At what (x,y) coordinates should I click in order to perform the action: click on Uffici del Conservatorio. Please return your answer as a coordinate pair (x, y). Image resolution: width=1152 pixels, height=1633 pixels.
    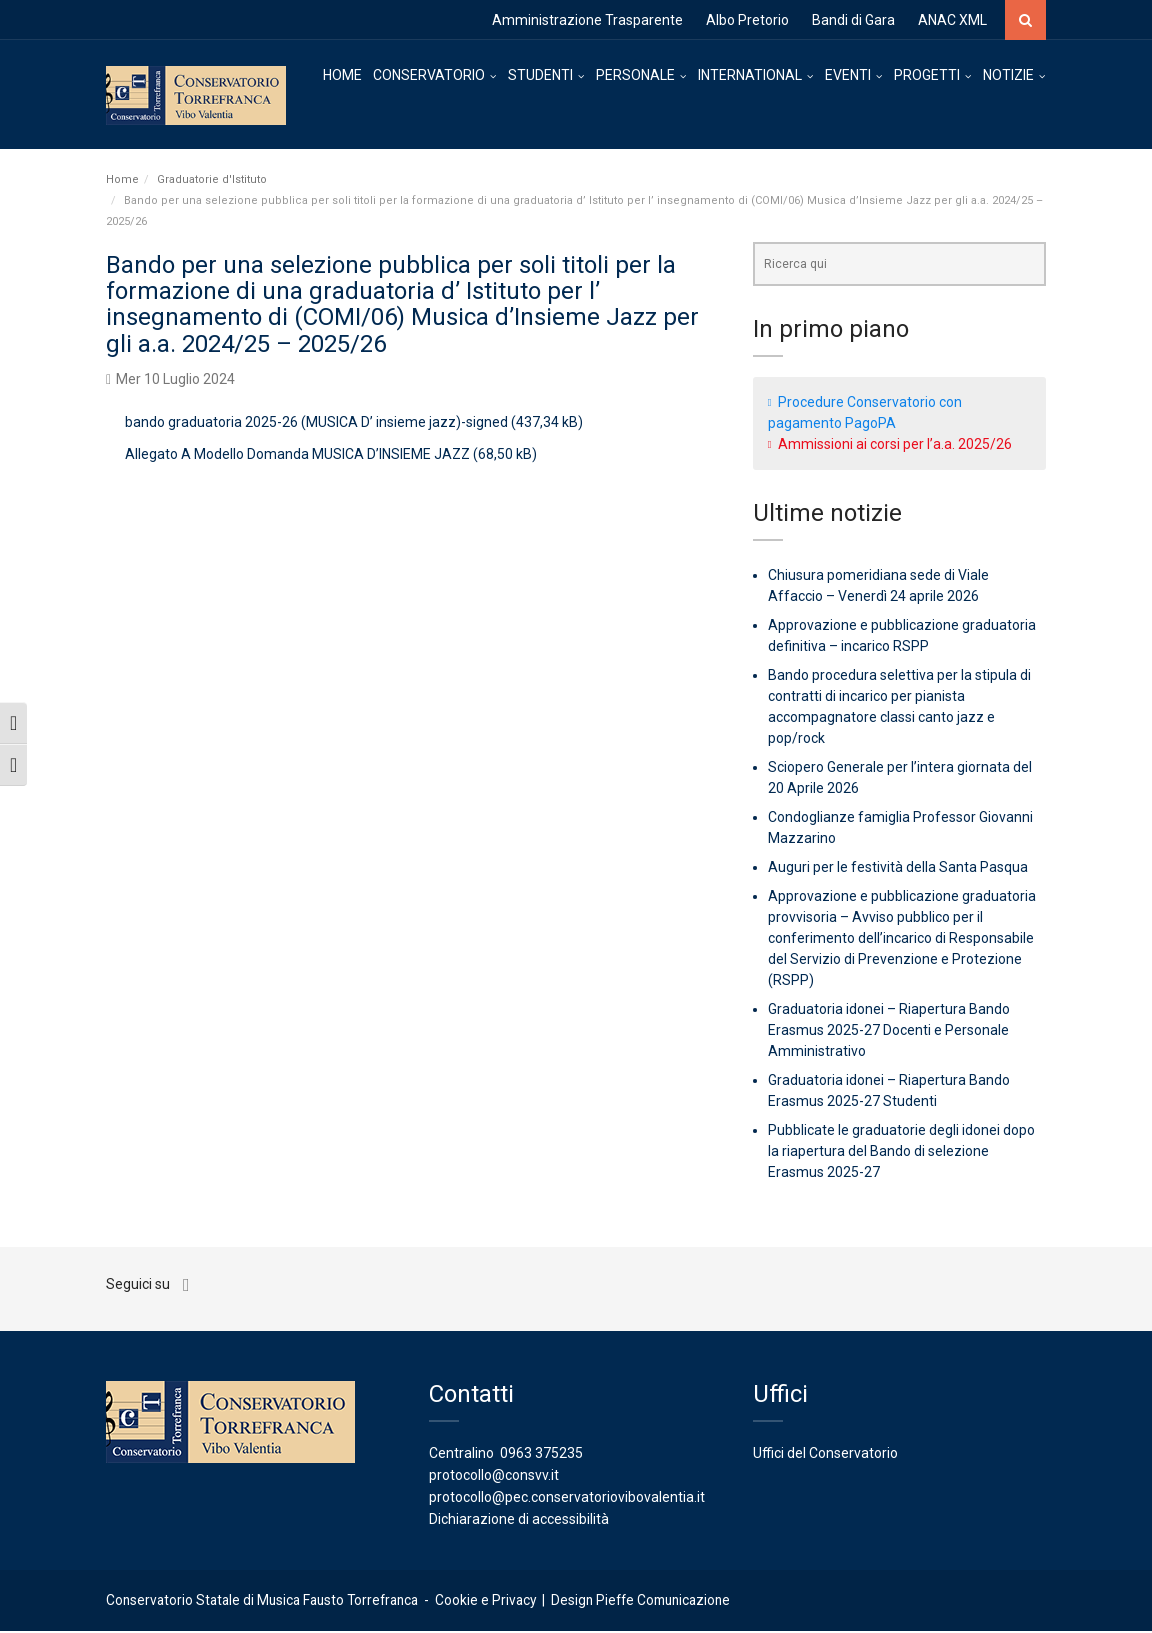
    Looking at the image, I should click on (825, 1455).